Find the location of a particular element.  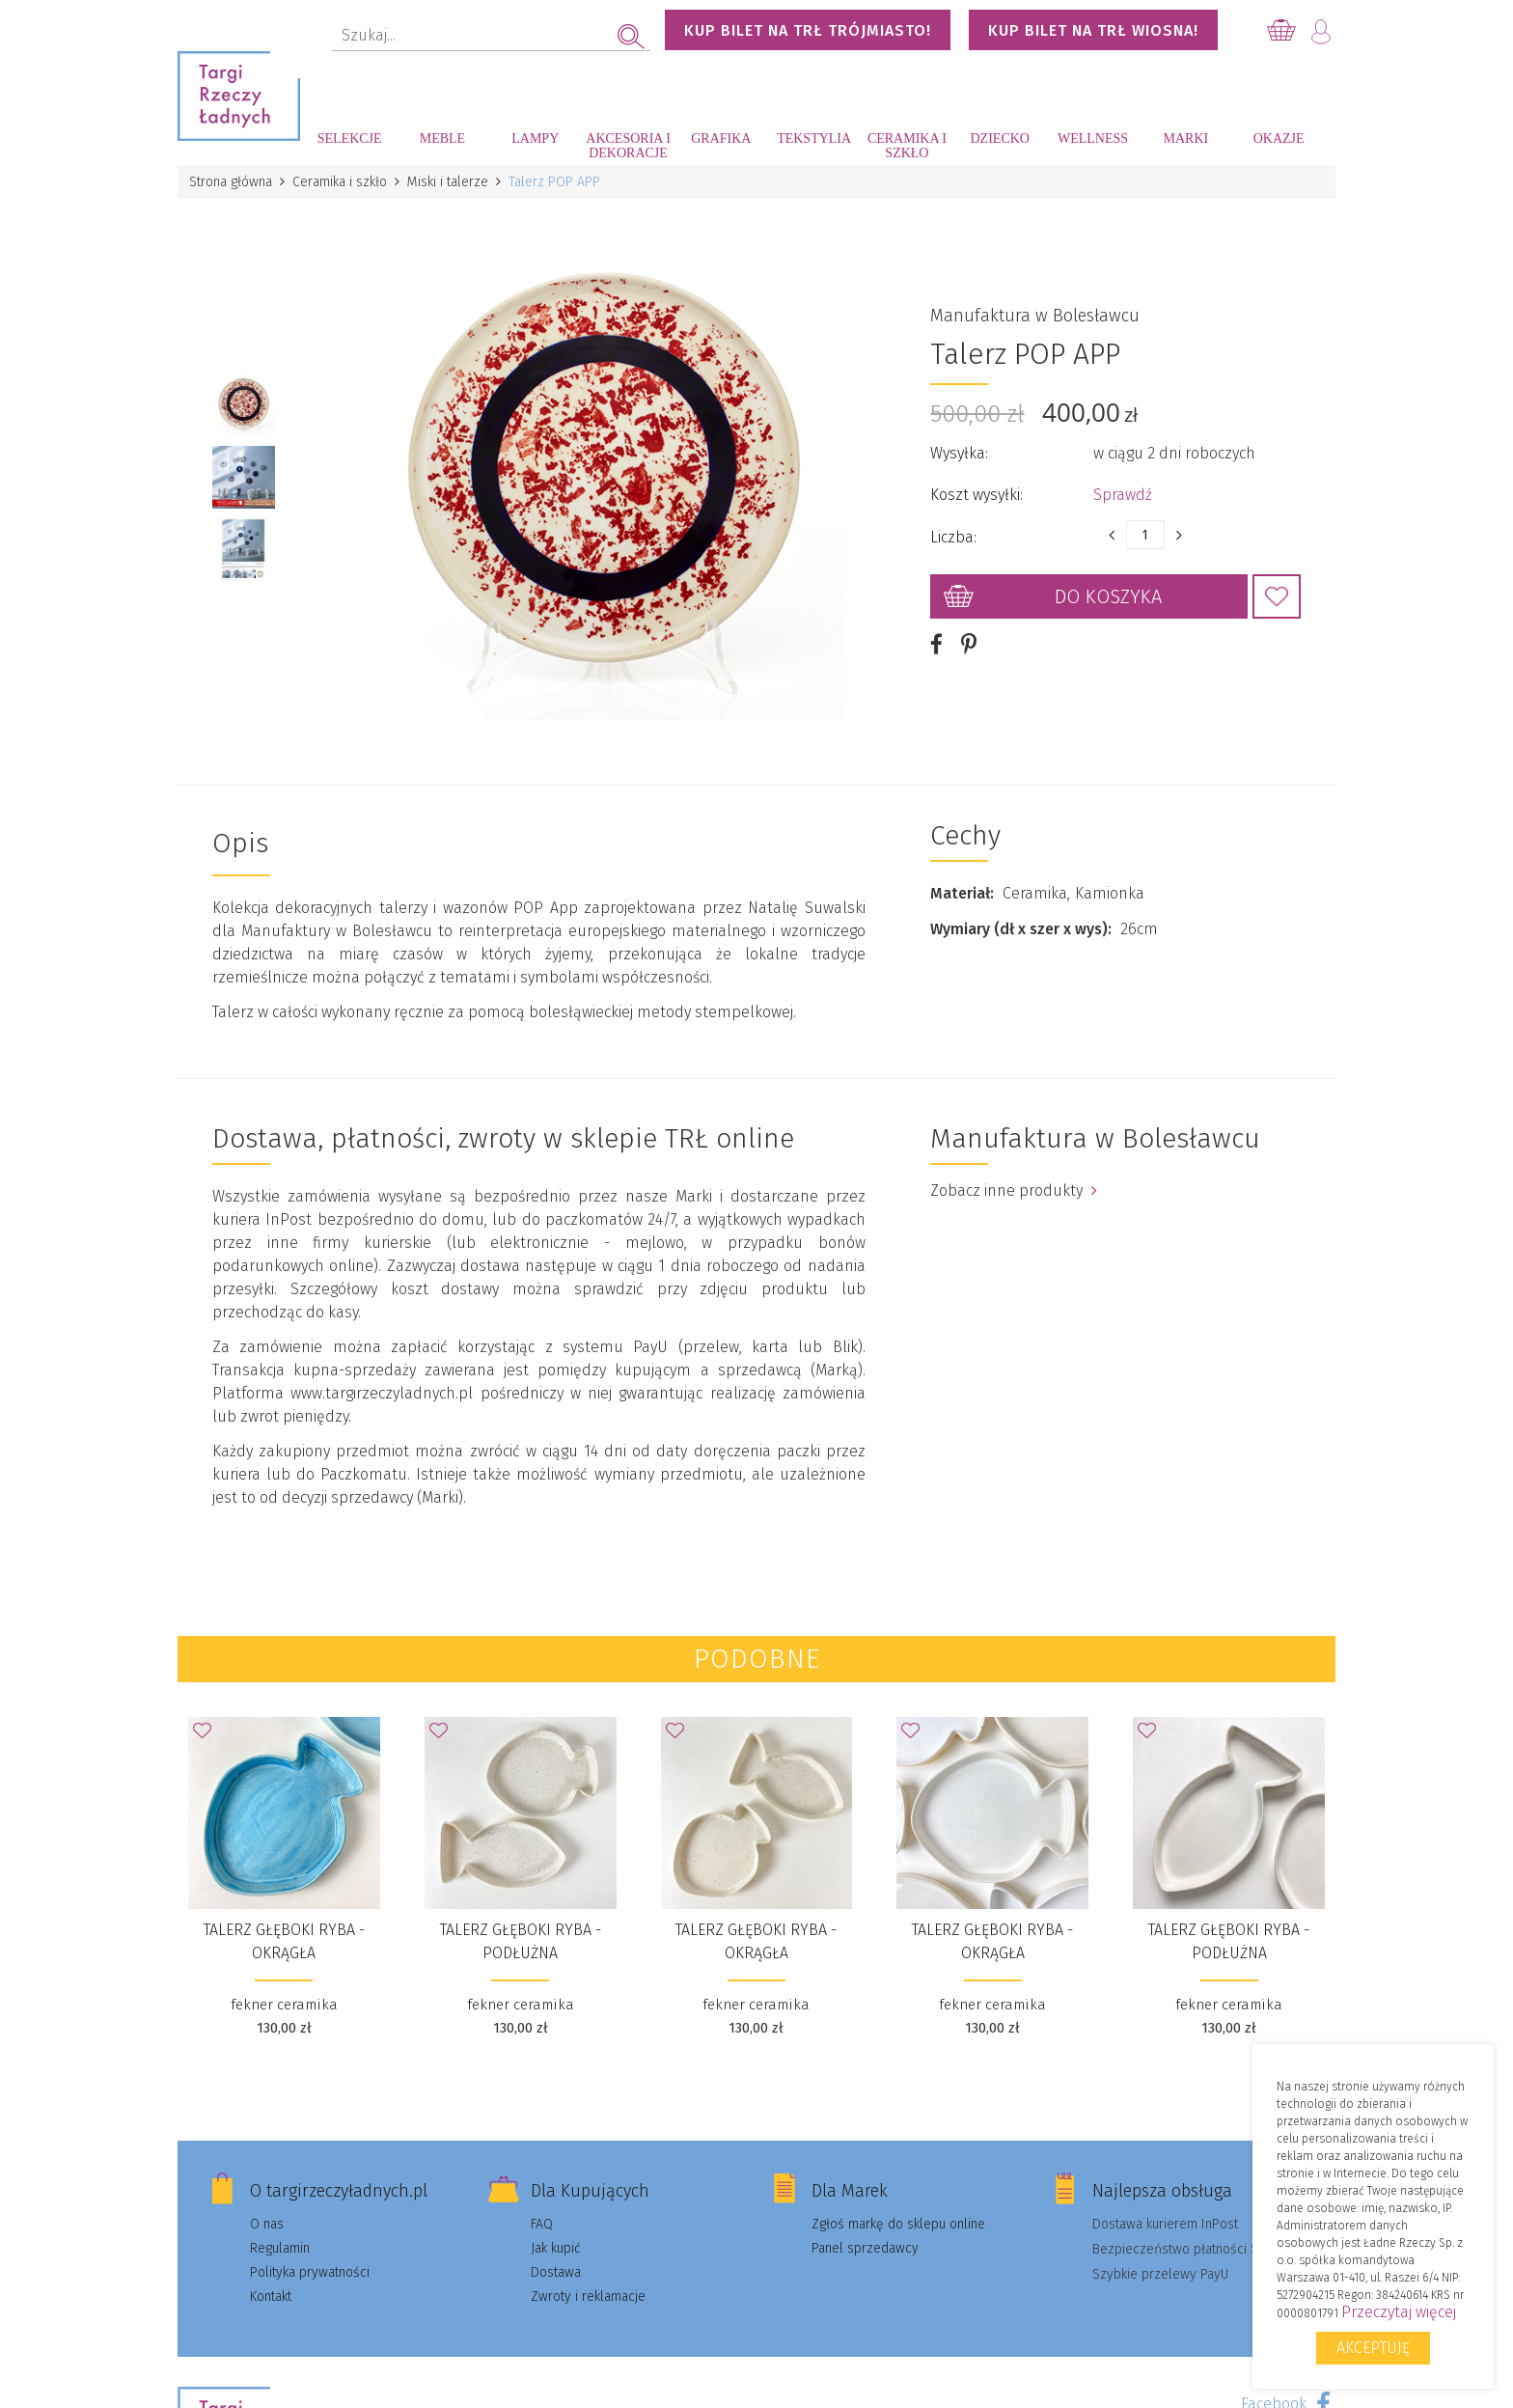

Dziecko is located at coordinates (1000, 138).